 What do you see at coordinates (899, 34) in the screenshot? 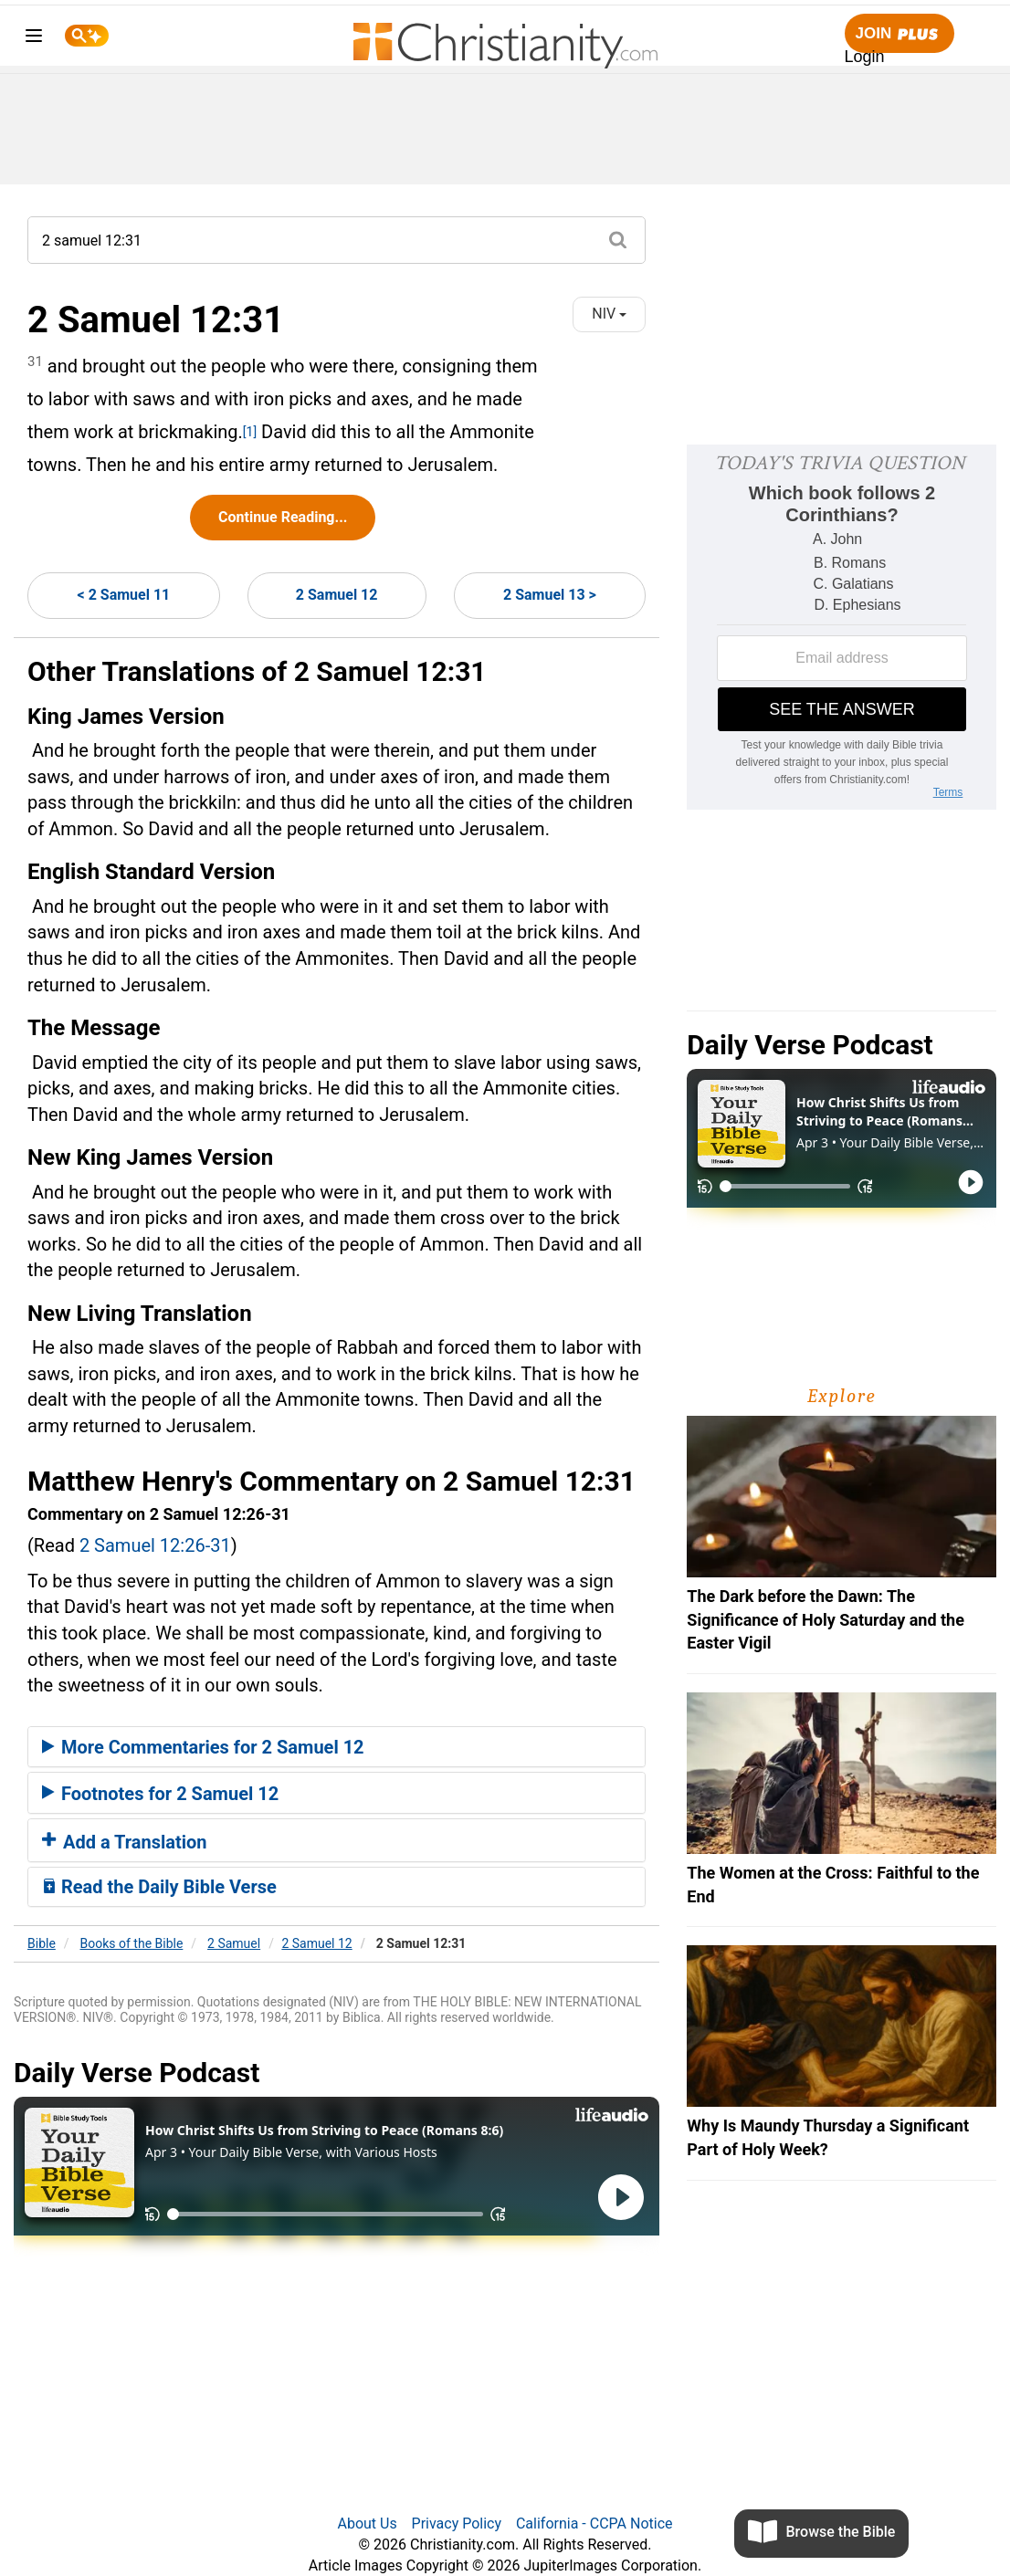
I see `Join` at bounding box center [899, 34].